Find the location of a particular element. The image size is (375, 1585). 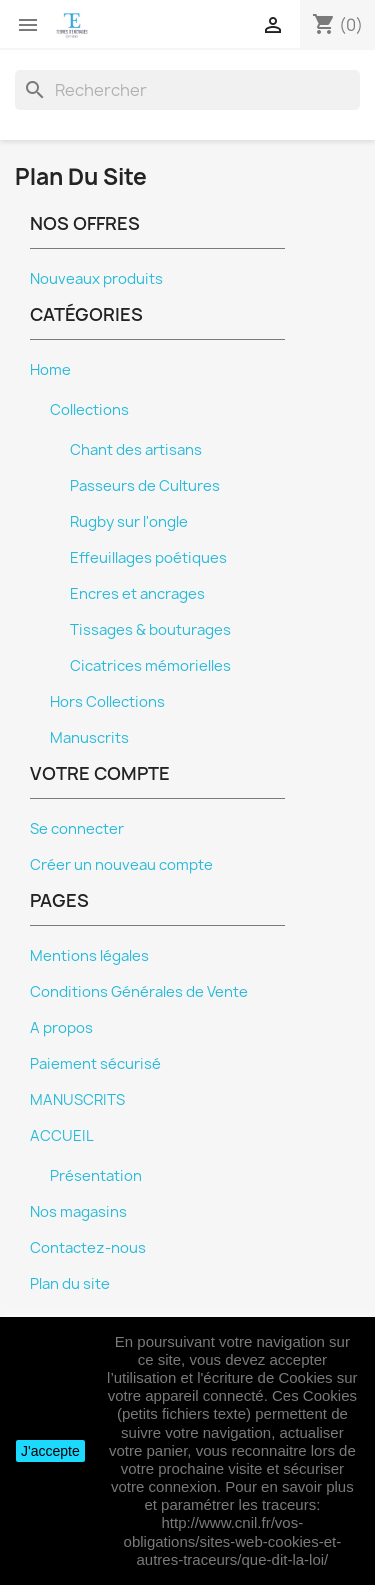

Mentions légales is located at coordinates (89, 956).